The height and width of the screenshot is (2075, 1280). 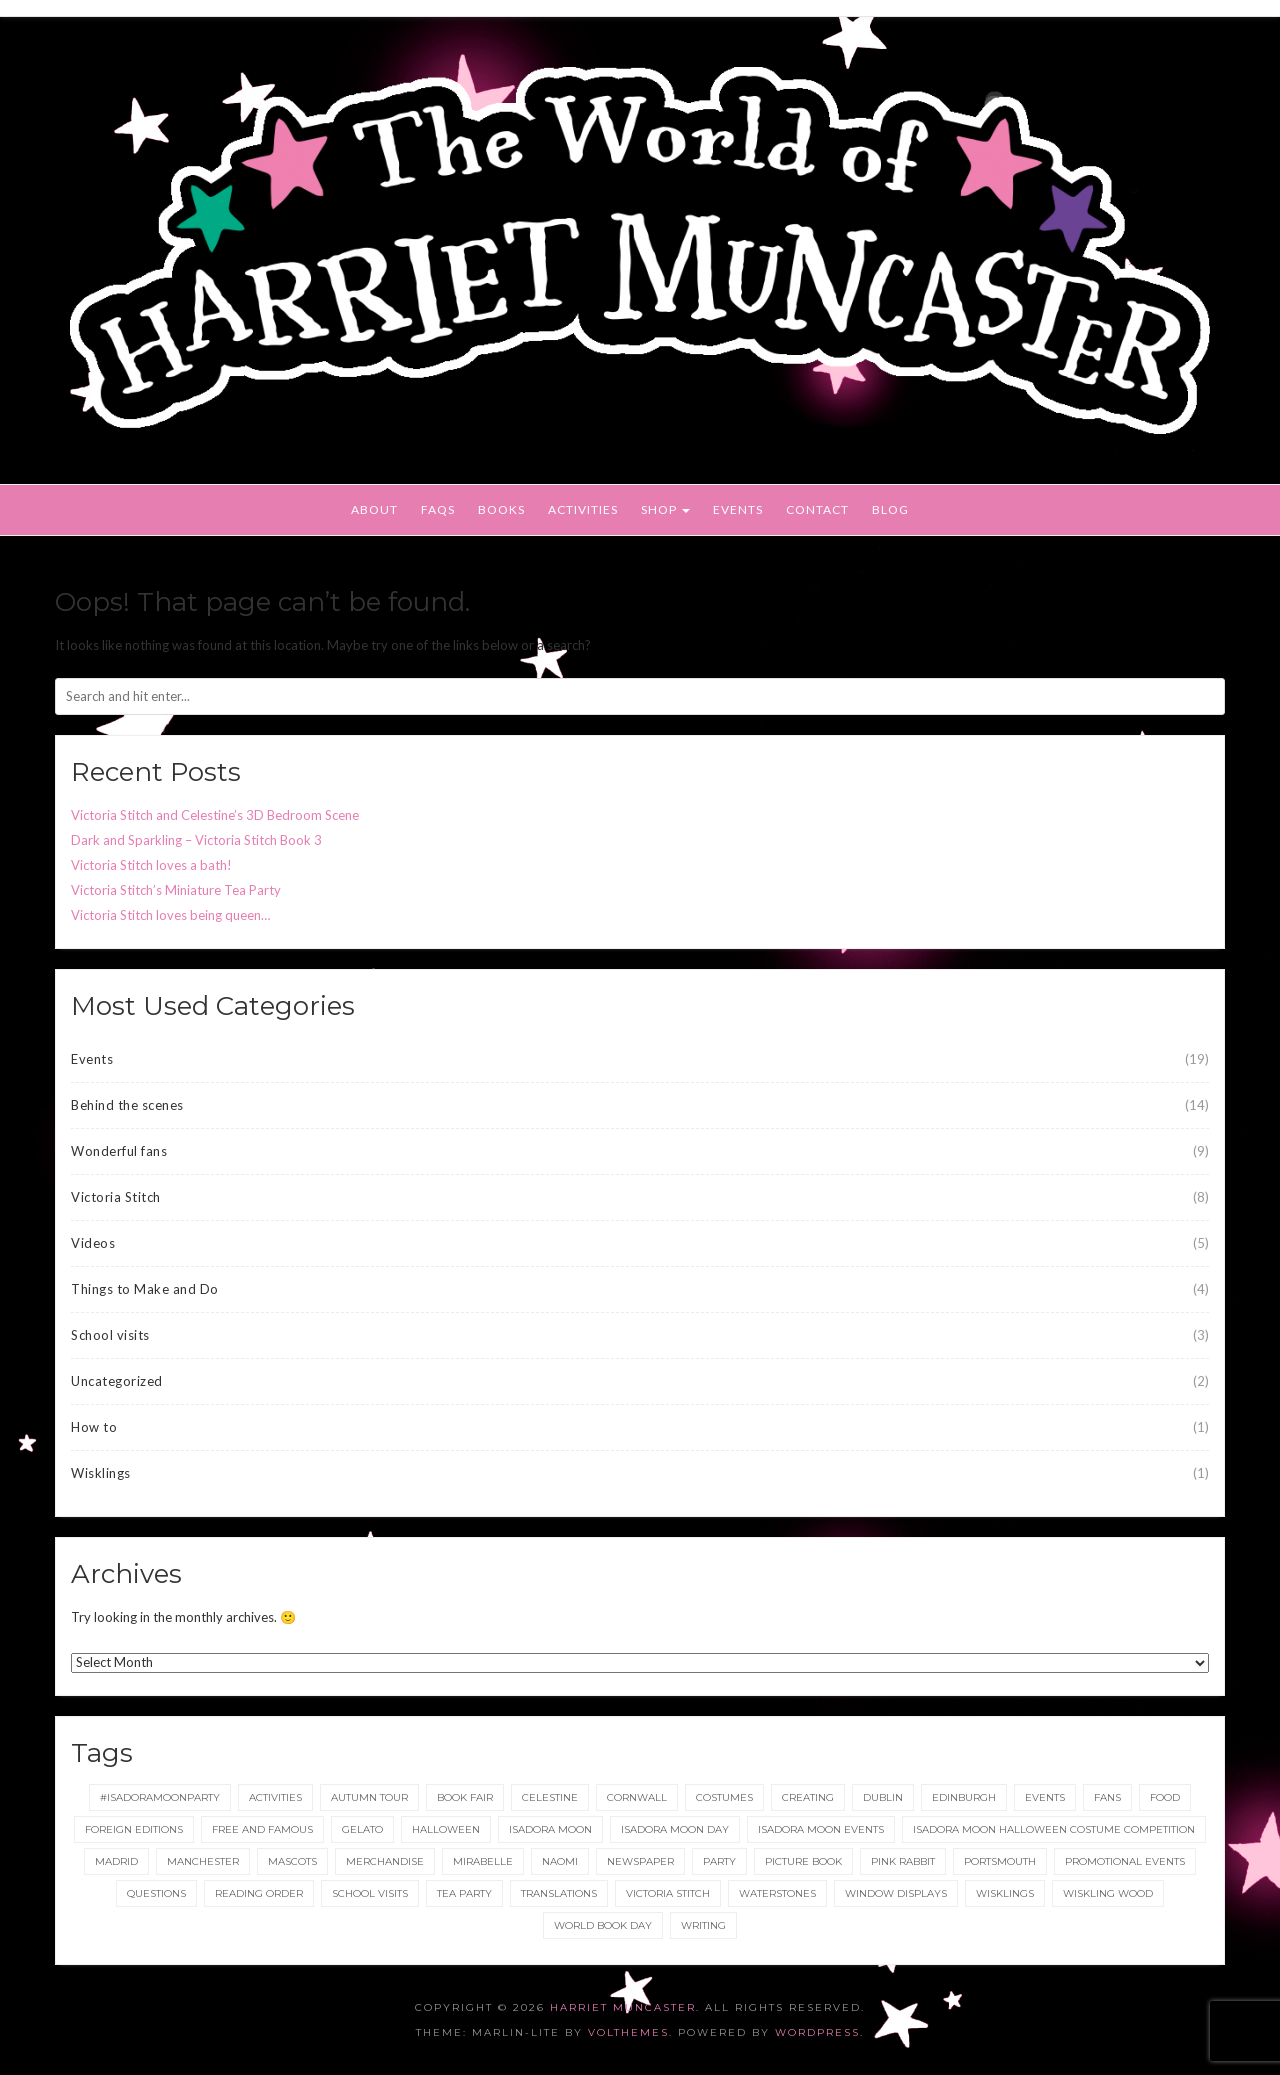 I want to click on Victoria Stitch’s Miniature Tea Party, so click(x=176, y=890).